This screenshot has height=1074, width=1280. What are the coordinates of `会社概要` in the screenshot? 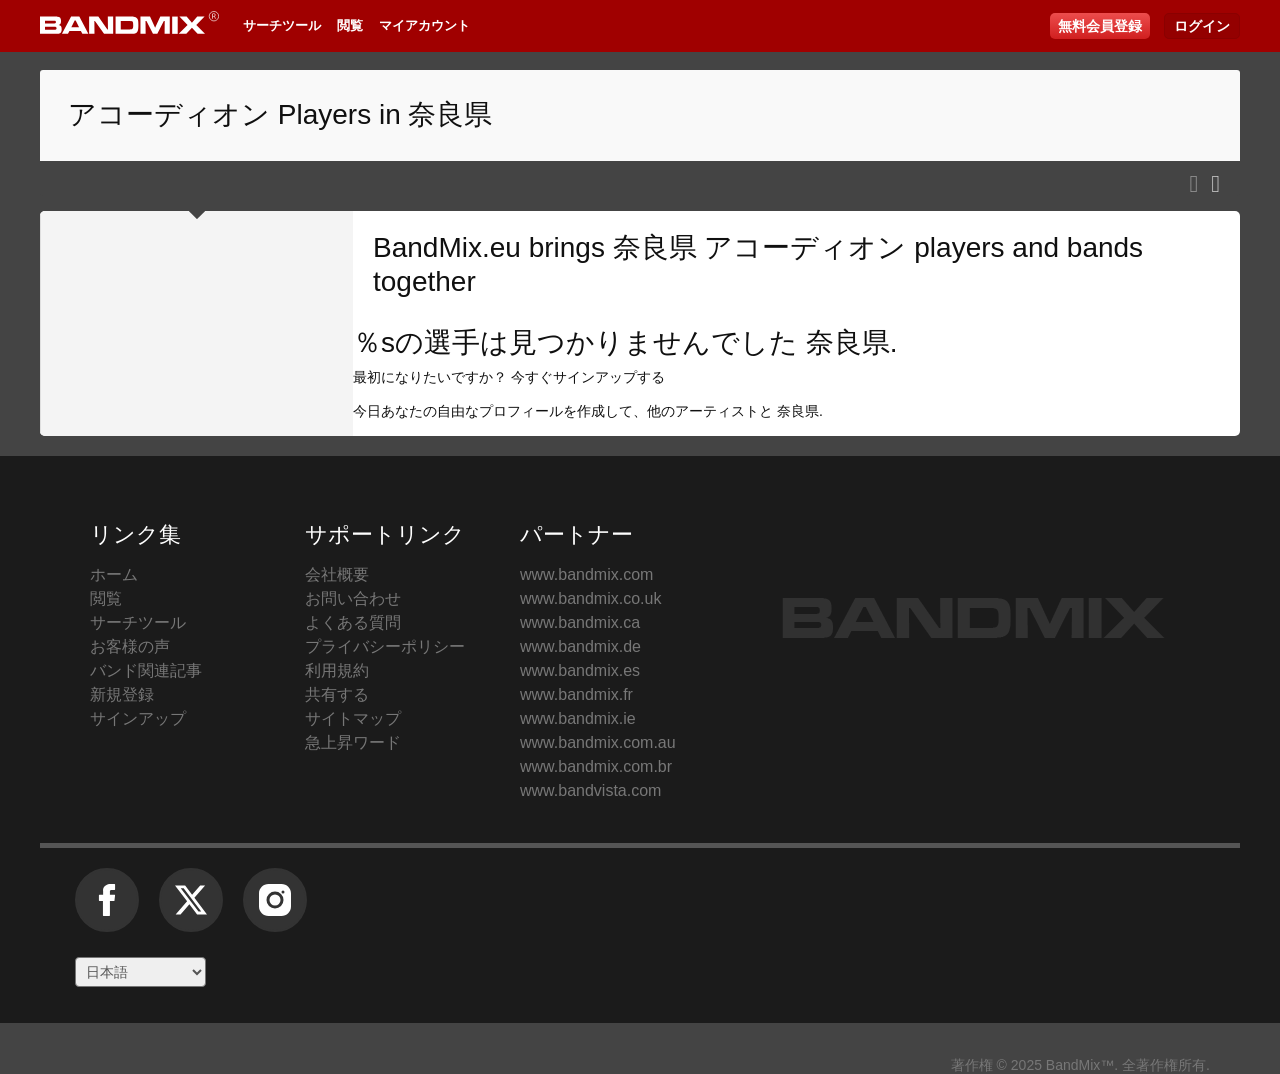 It's located at (337, 574).